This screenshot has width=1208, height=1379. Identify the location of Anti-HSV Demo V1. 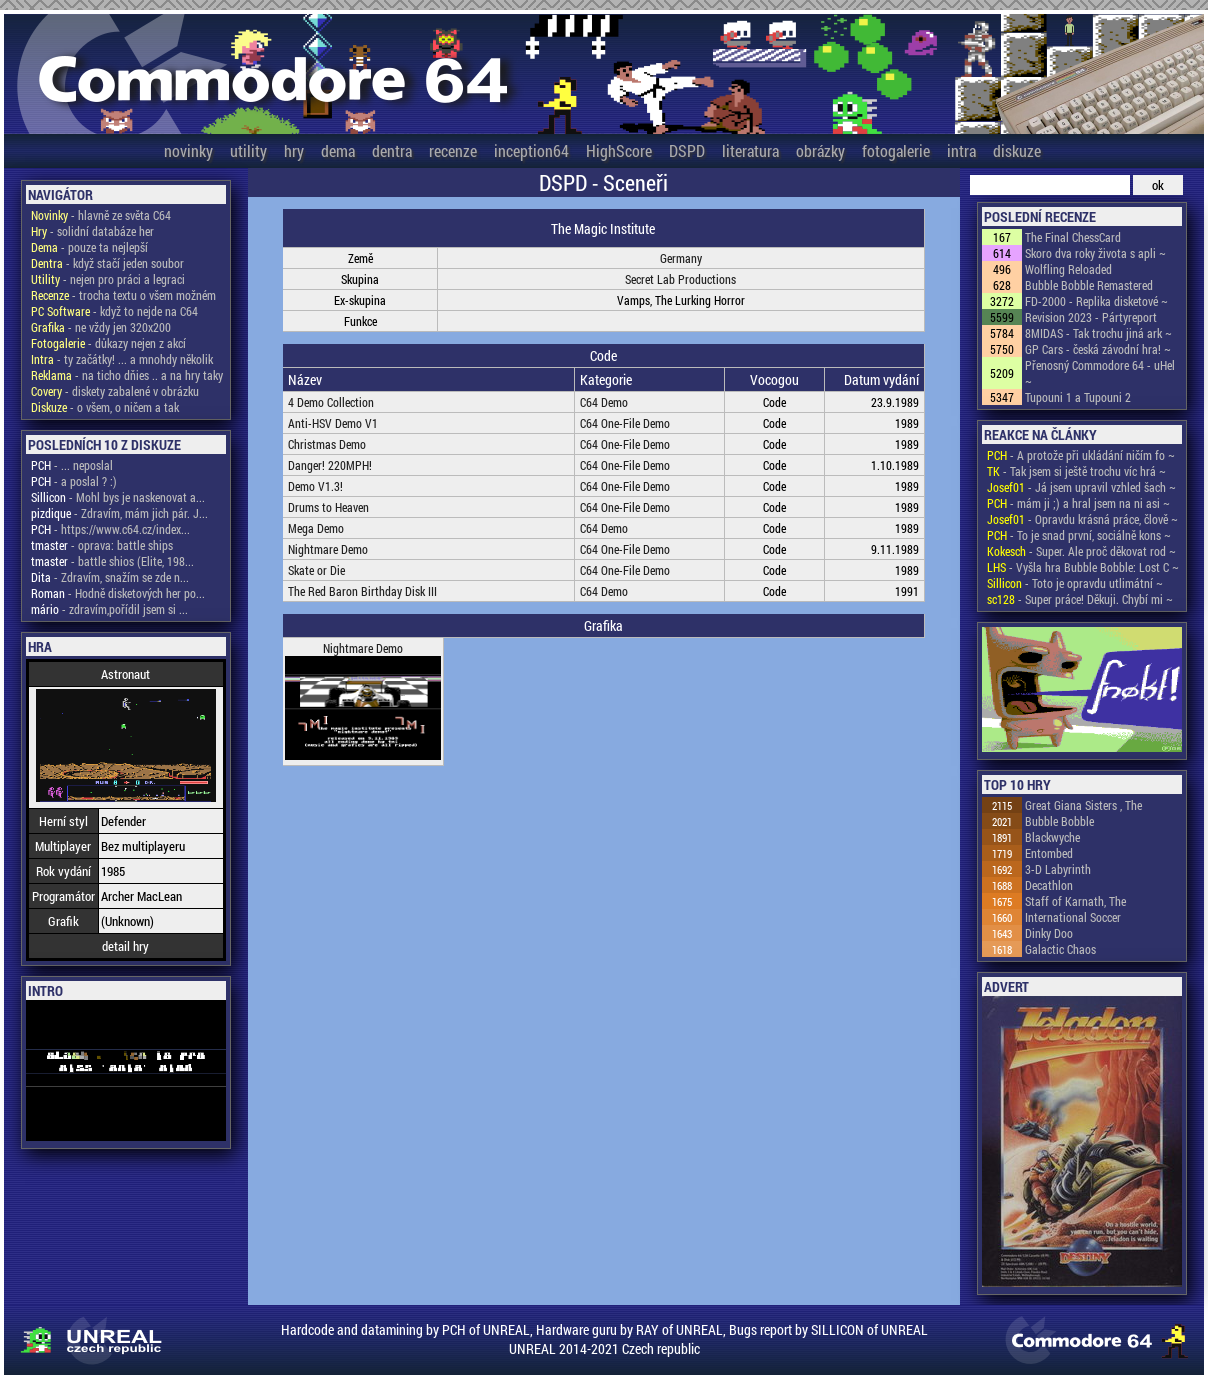
(333, 423).